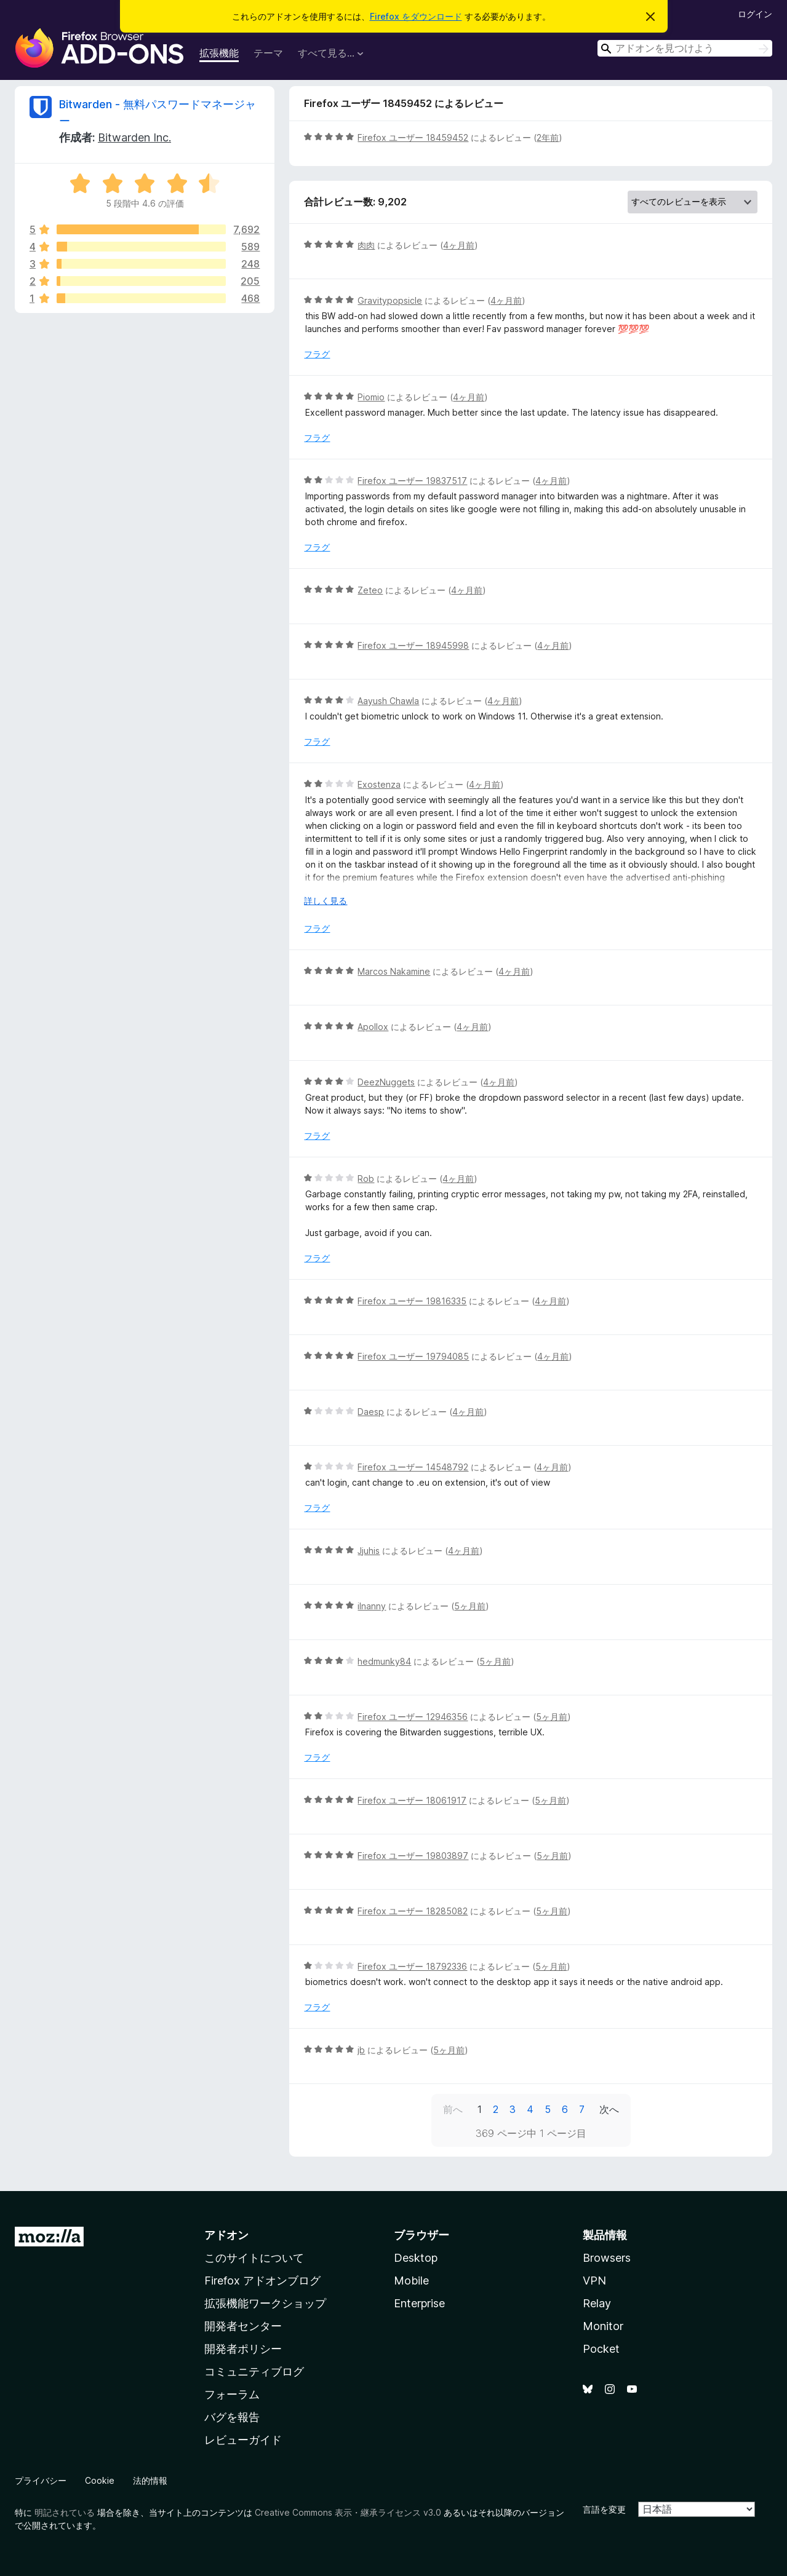 This screenshot has width=787, height=2576. What do you see at coordinates (150, 2480) in the screenshot?
I see `法的情報` at bounding box center [150, 2480].